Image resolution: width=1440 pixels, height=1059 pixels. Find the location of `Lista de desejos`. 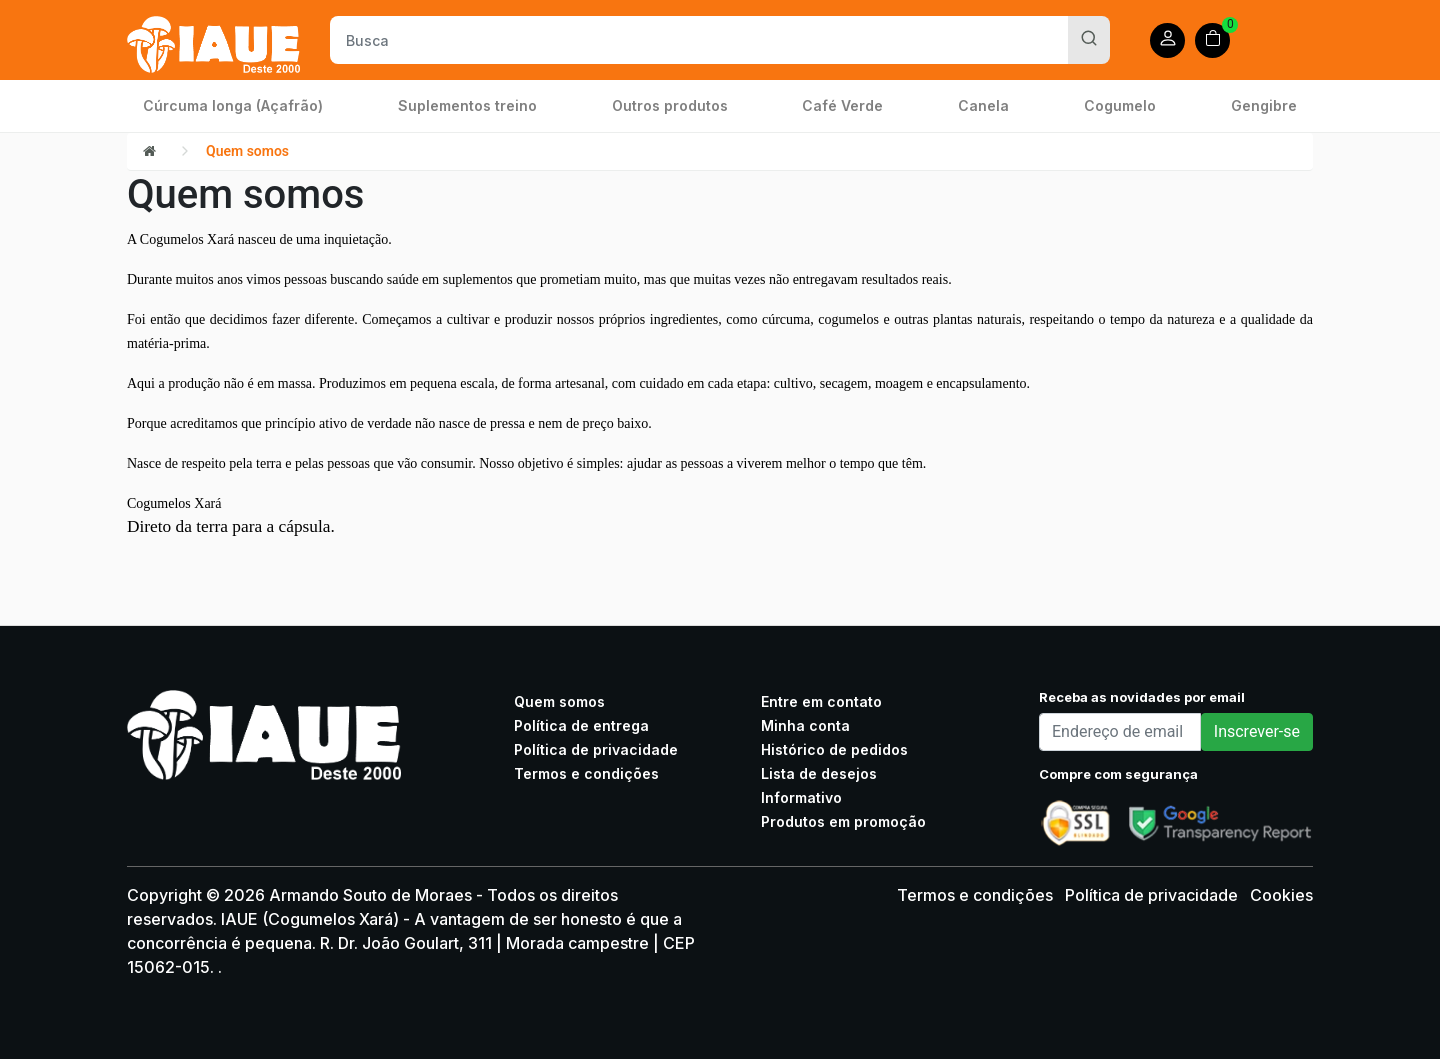

Lista de desejos is located at coordinates (819, 773).